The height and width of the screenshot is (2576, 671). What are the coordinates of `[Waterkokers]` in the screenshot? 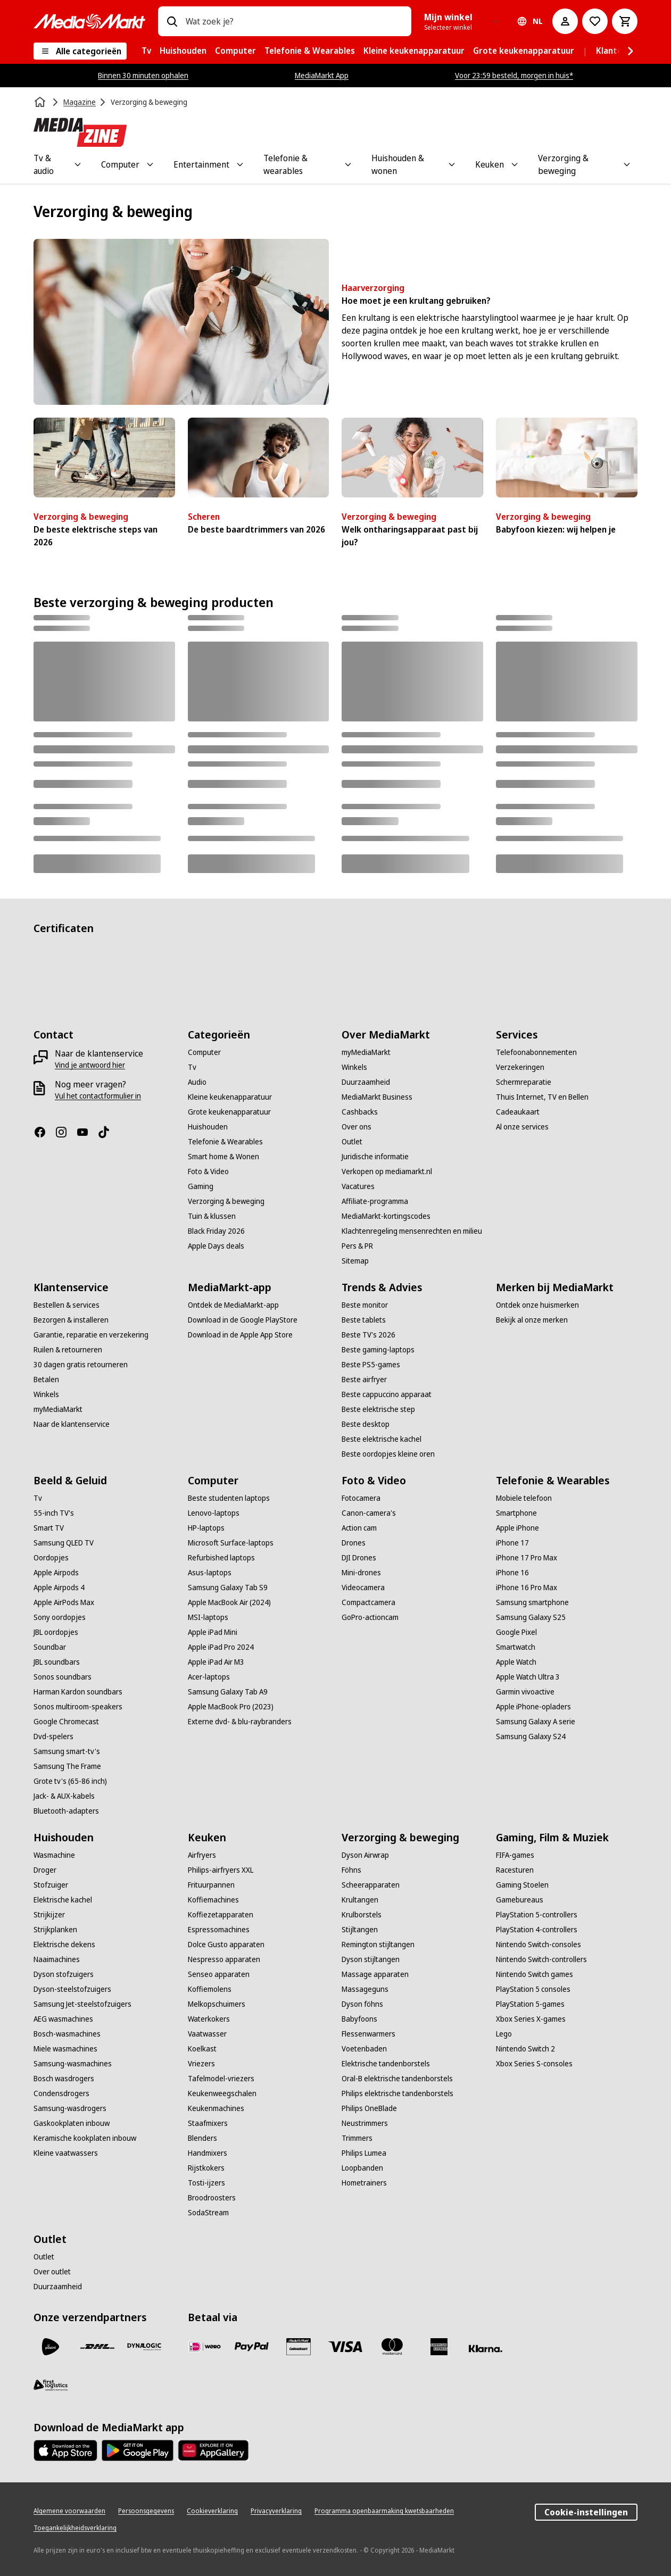 It's located at (209, 2019).